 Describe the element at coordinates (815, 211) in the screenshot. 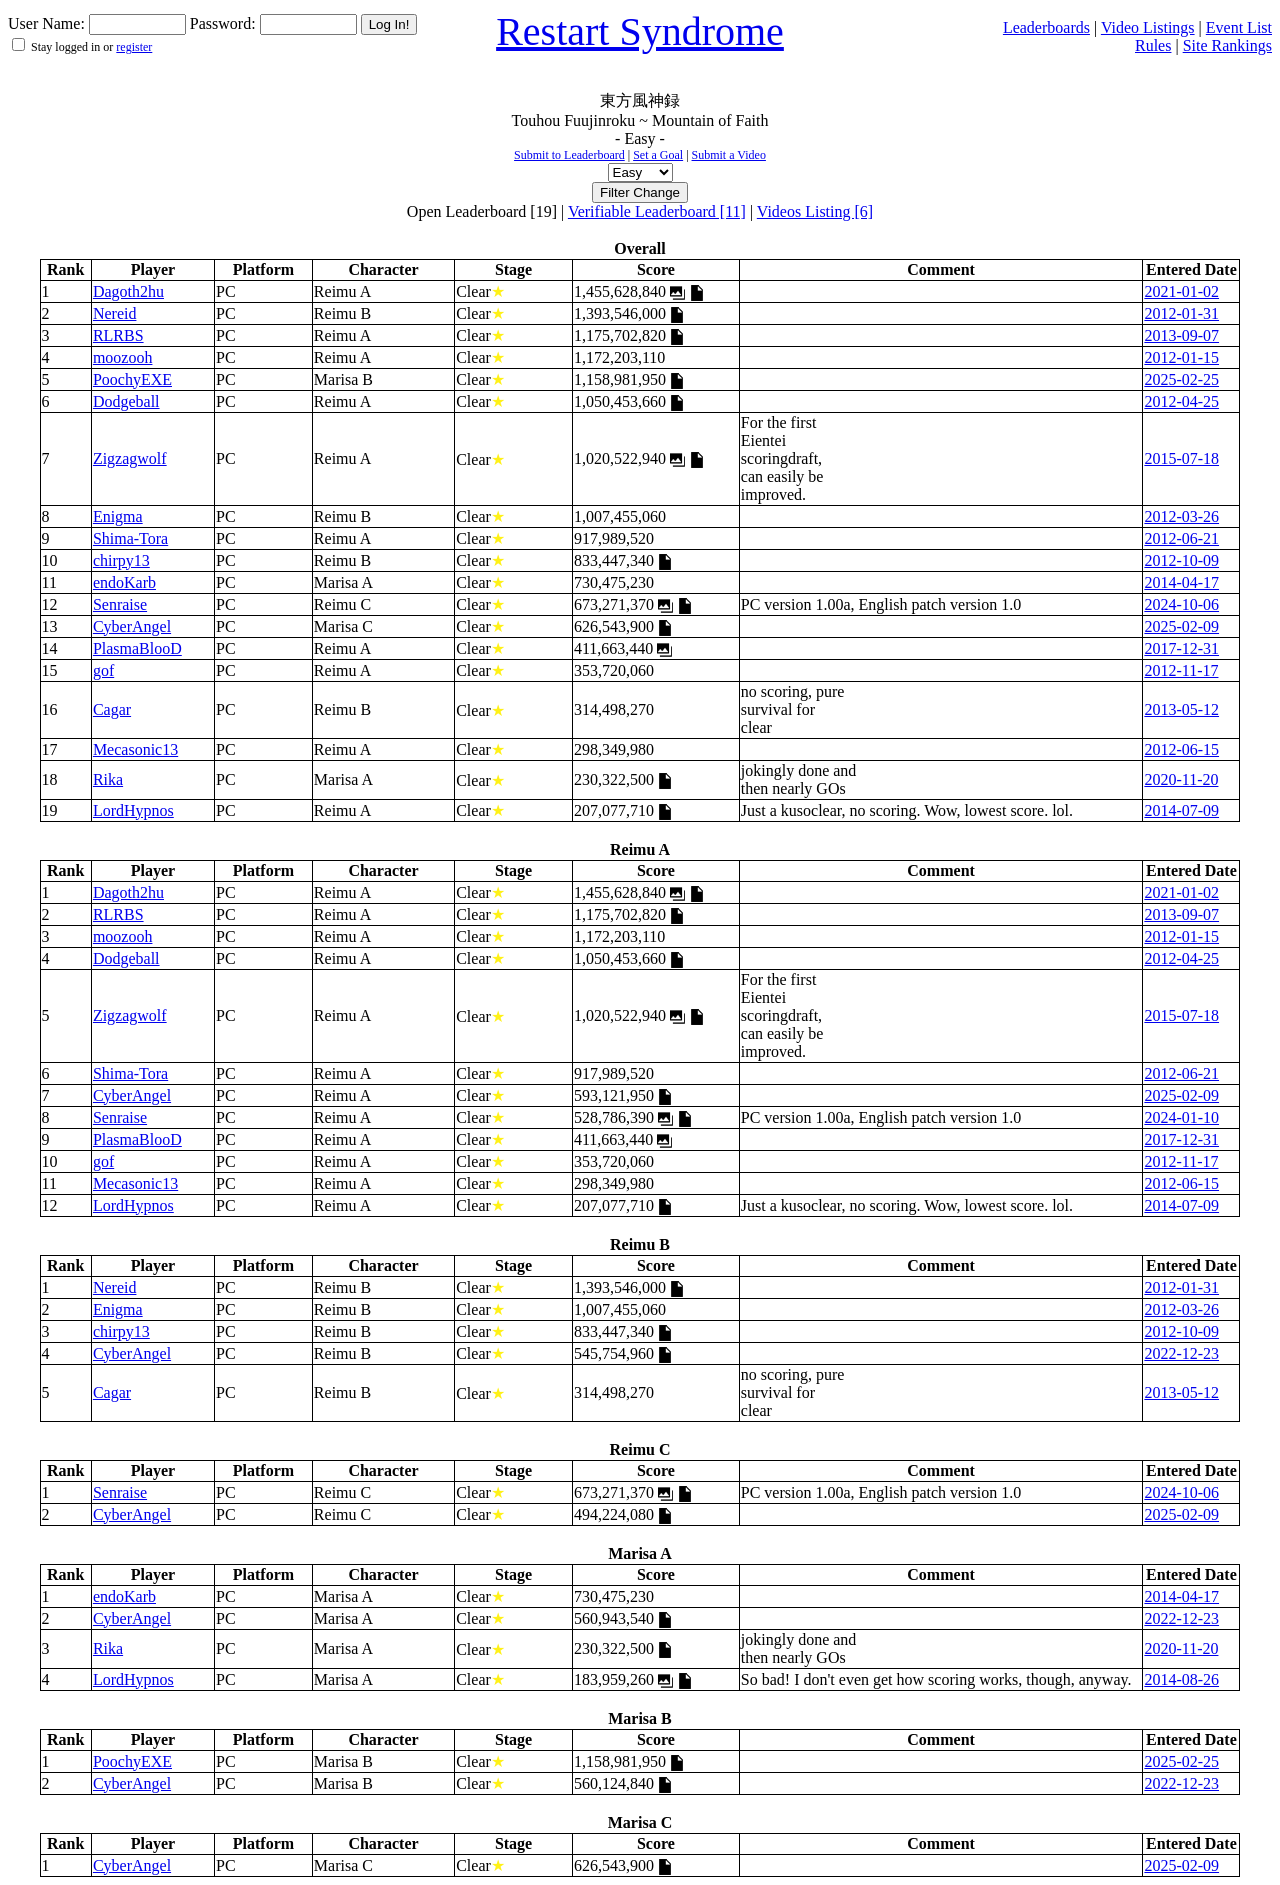

I see `Videos Listing [6]` at that location.